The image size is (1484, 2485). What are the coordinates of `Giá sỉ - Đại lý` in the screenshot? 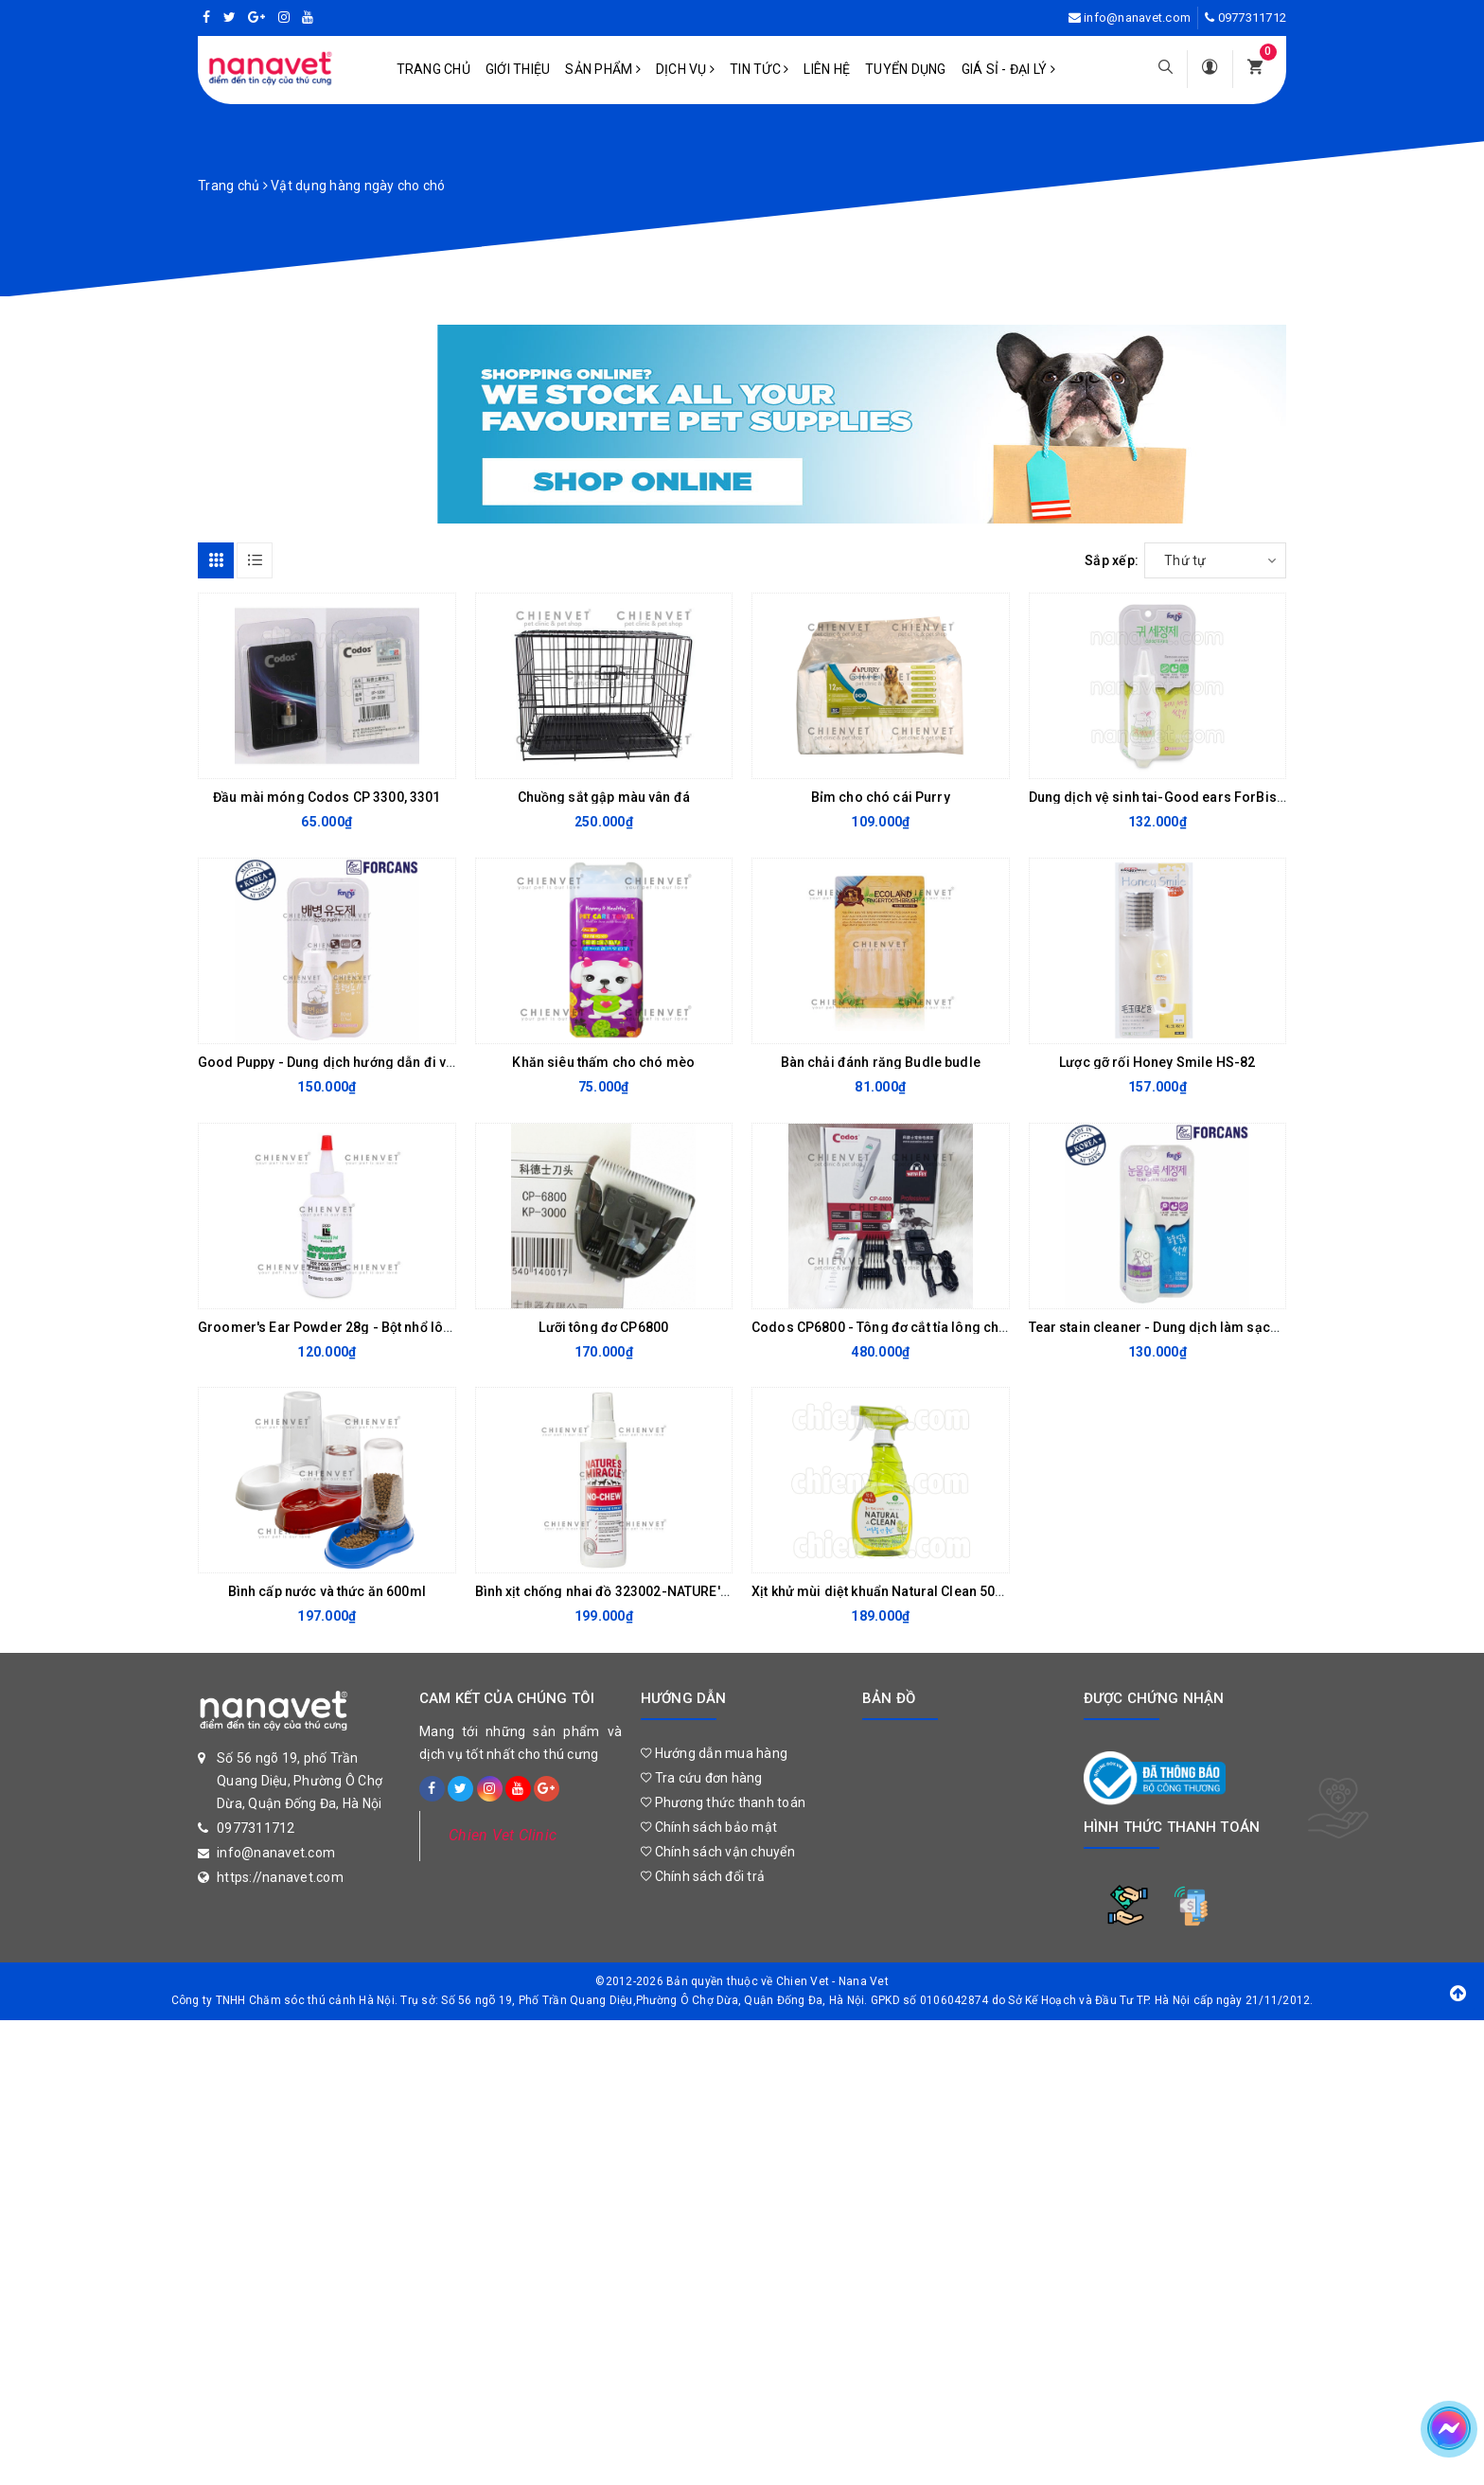 It's located at (1008, 69).